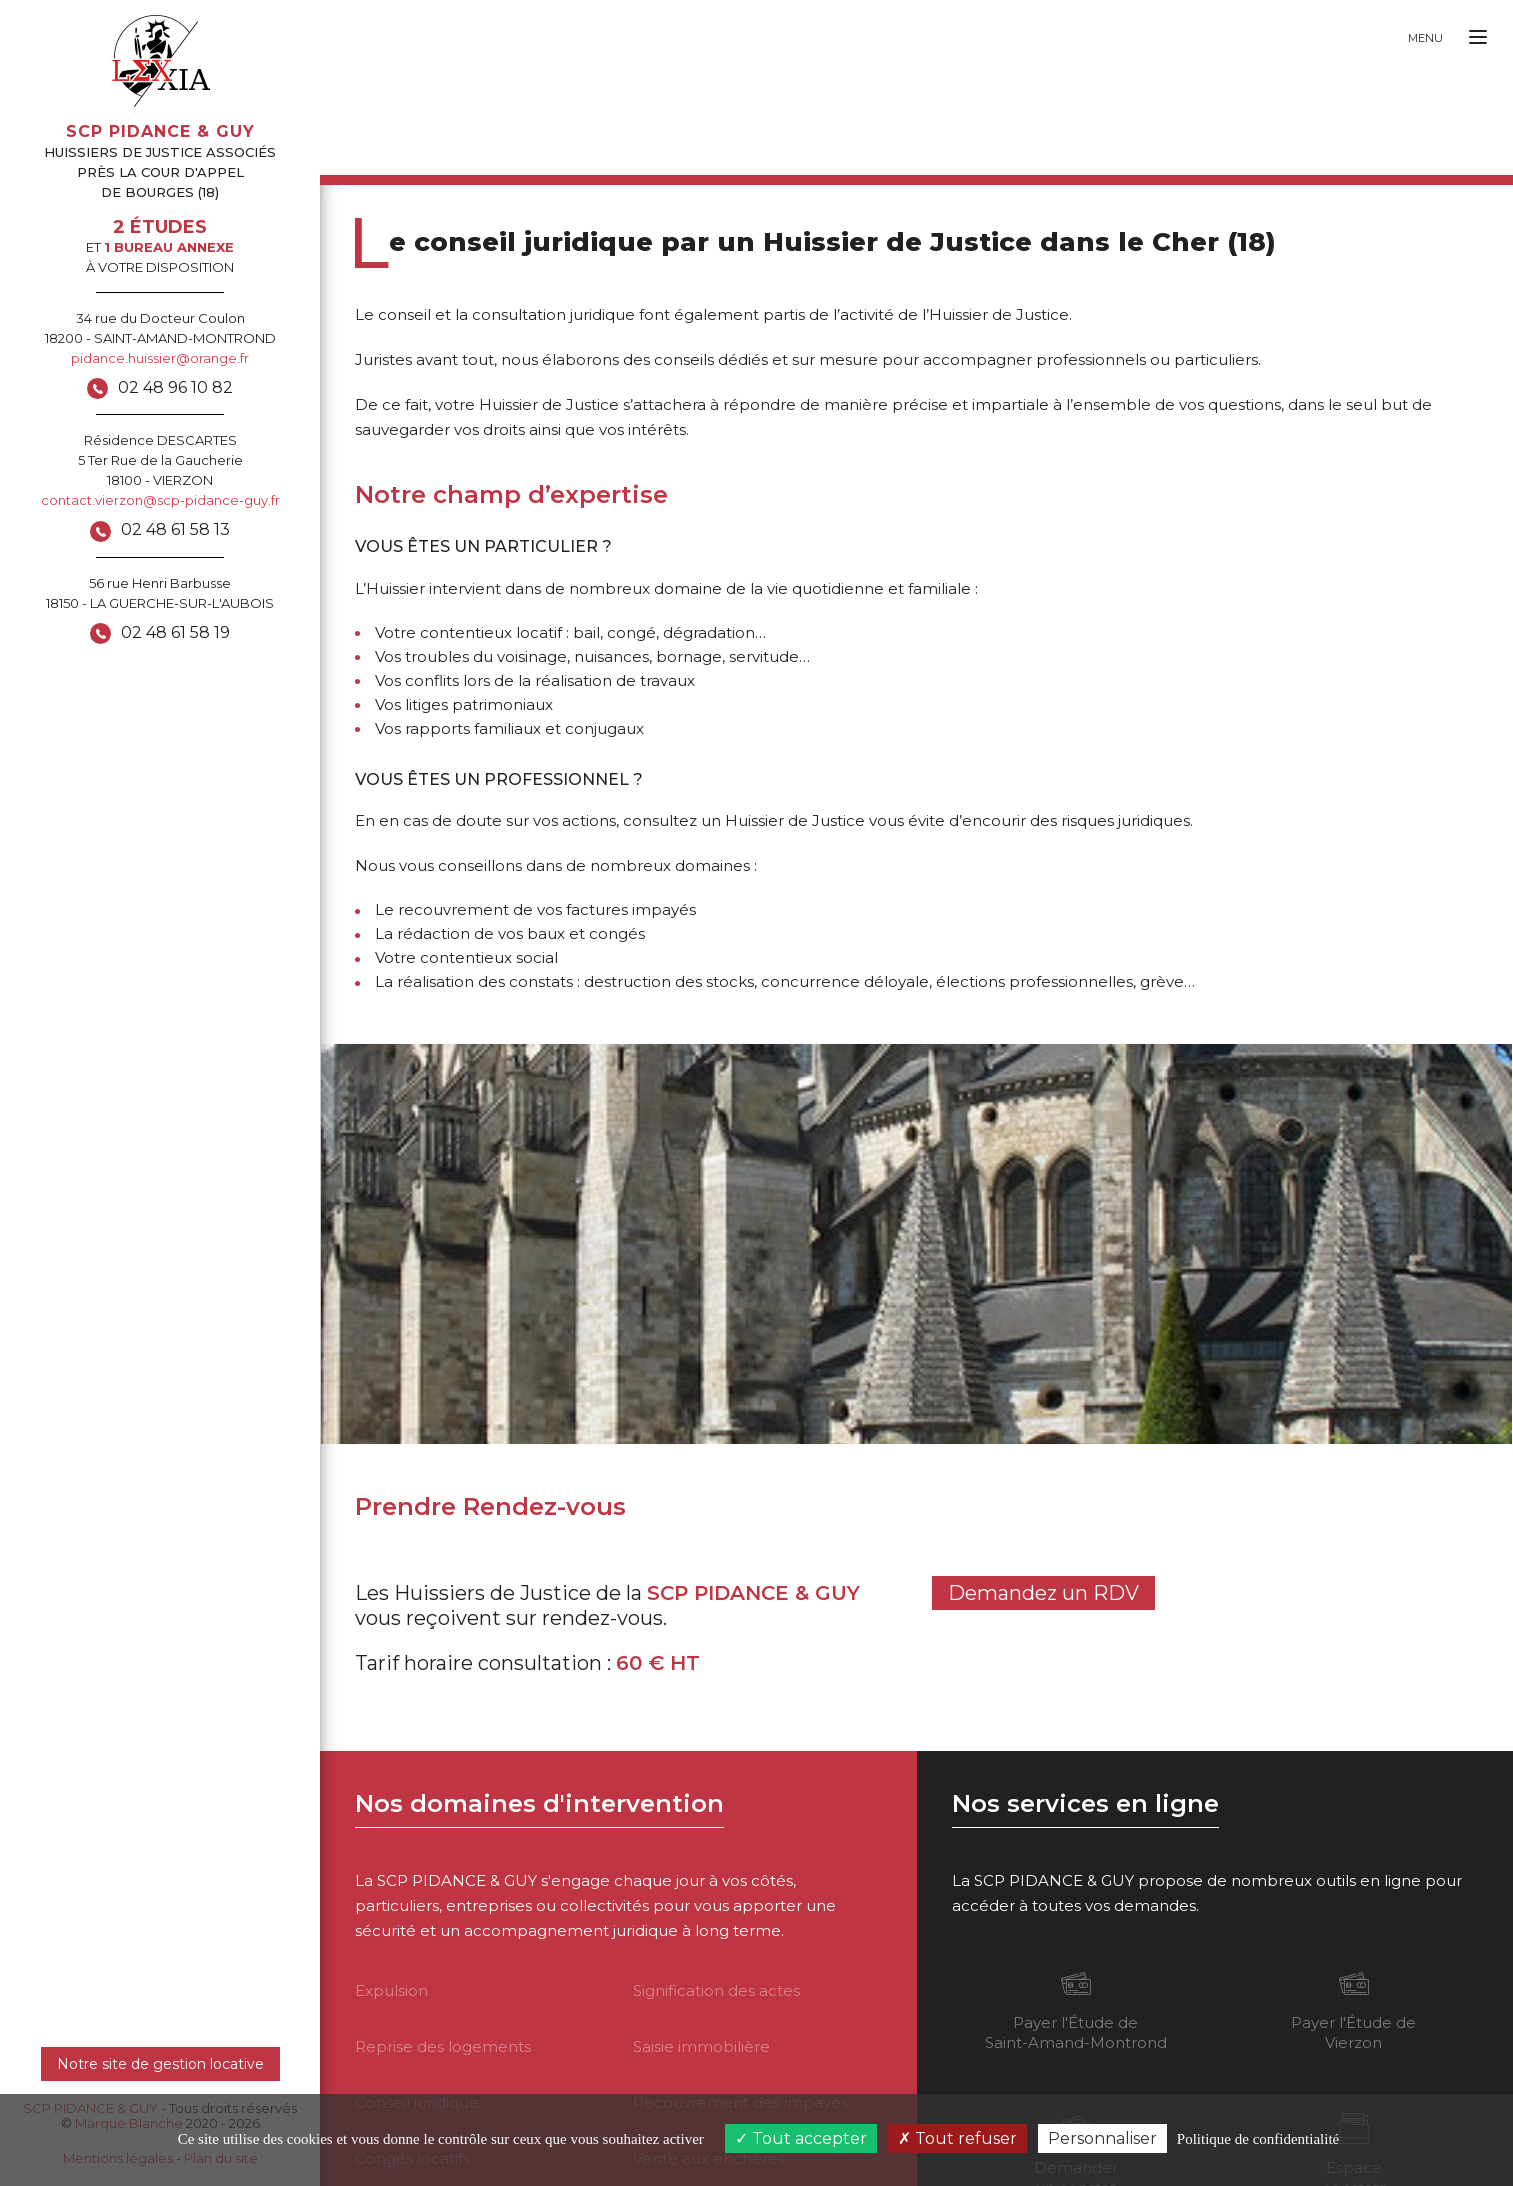 Image resolution: width=1513 pixels, height=2186 pixels. Describe the element at coordinates (1425, 38) in the screenshot. I see `Menu` at that location.